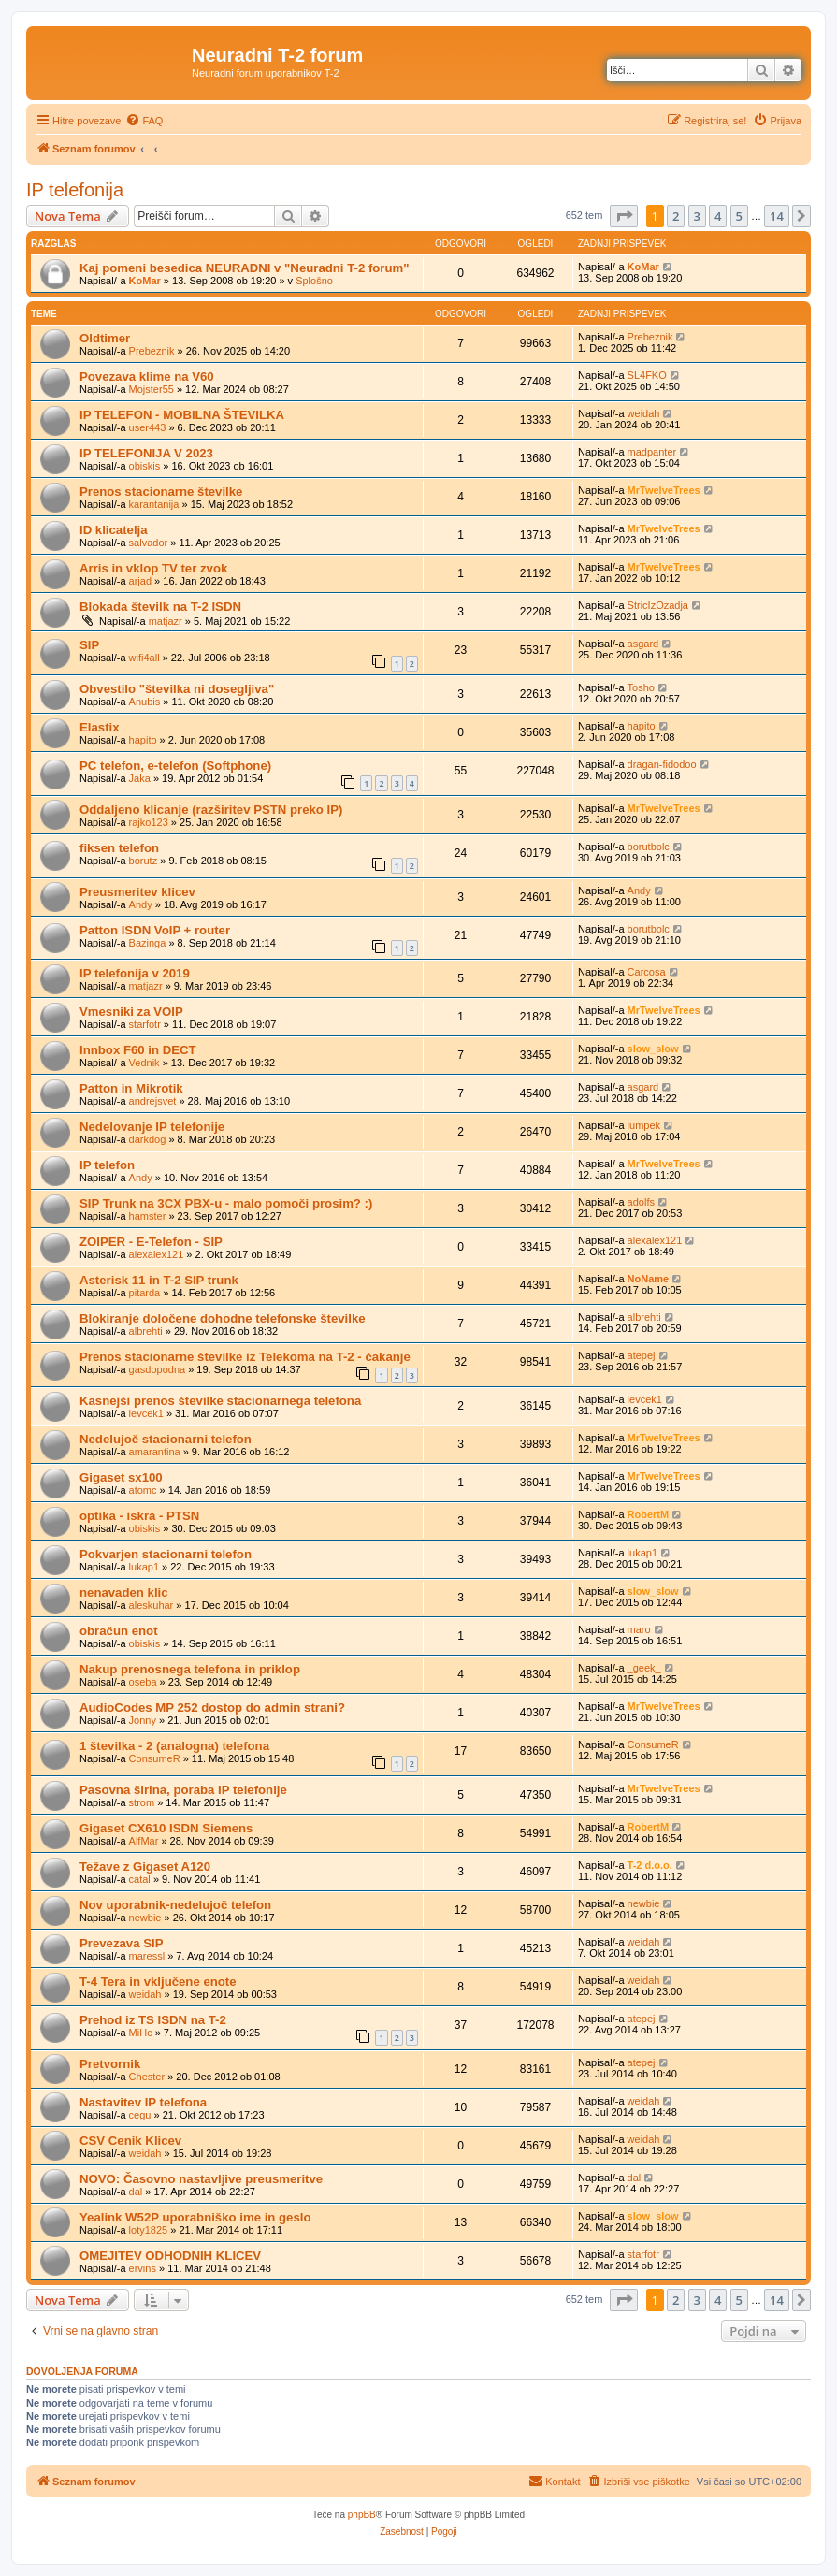  Describe the element at coordinates (144, 1062) in the screenshot. I see `Vednik` at that location.